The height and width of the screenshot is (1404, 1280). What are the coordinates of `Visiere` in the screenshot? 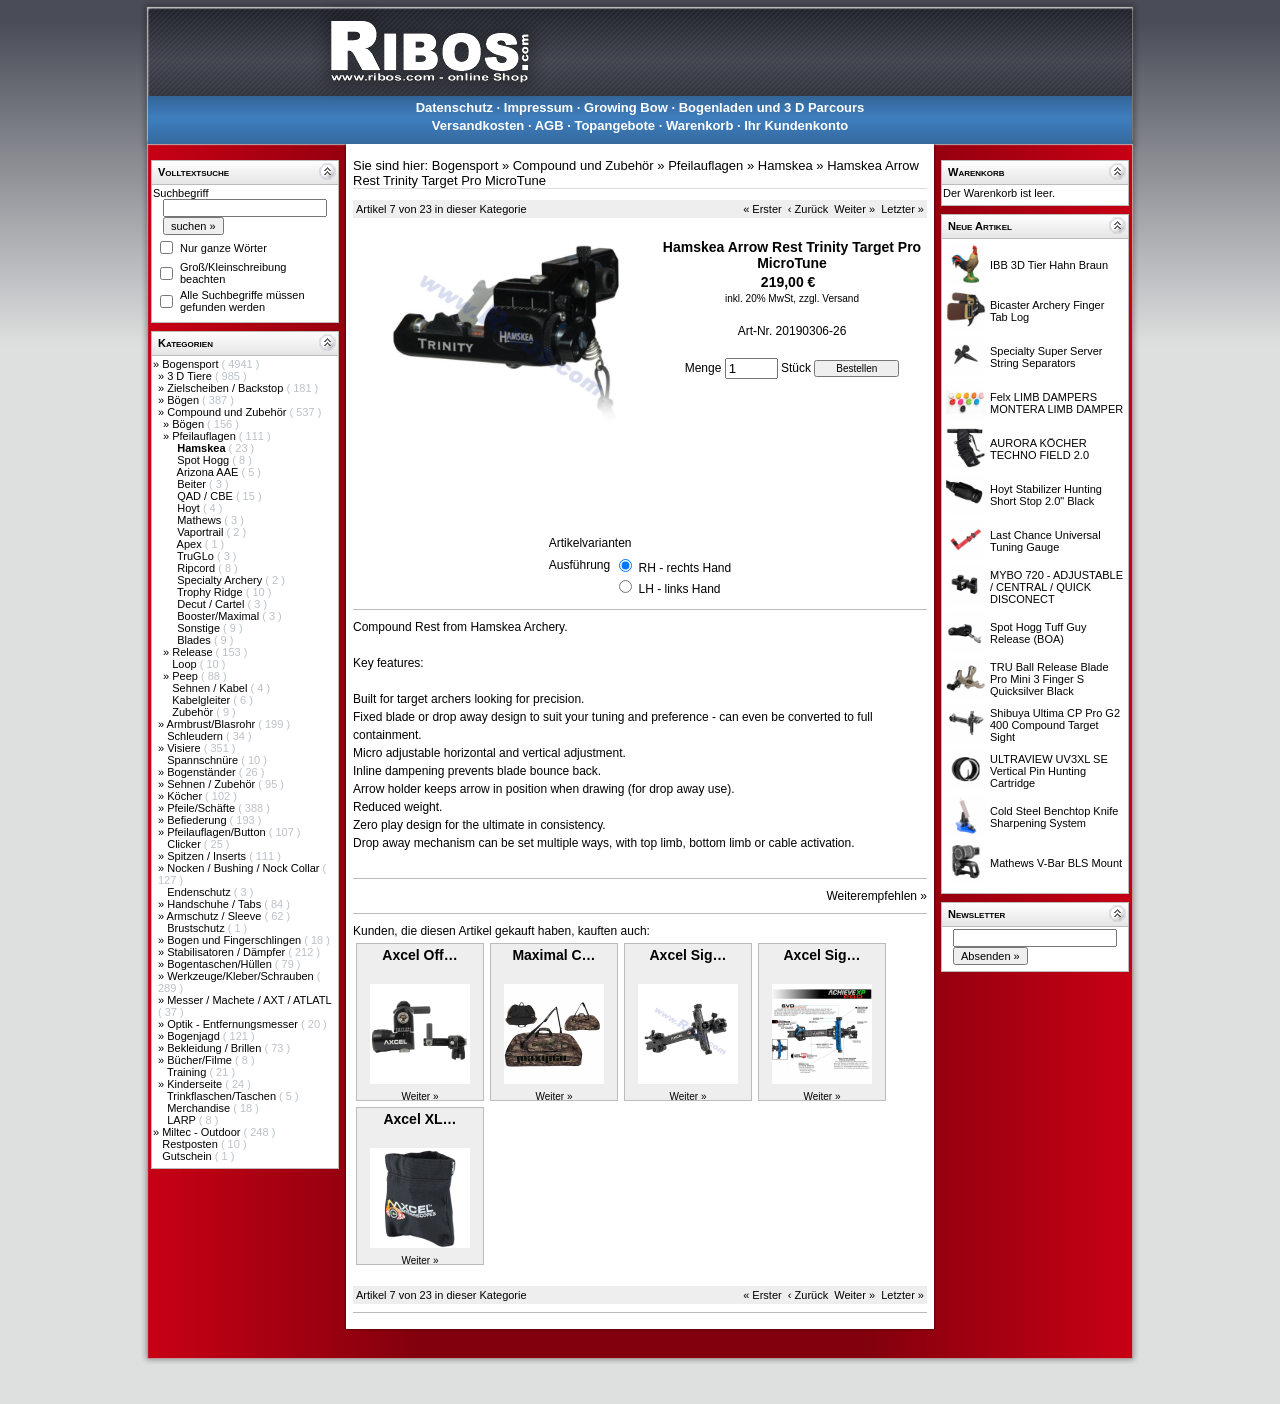 It's located at (185, 748).